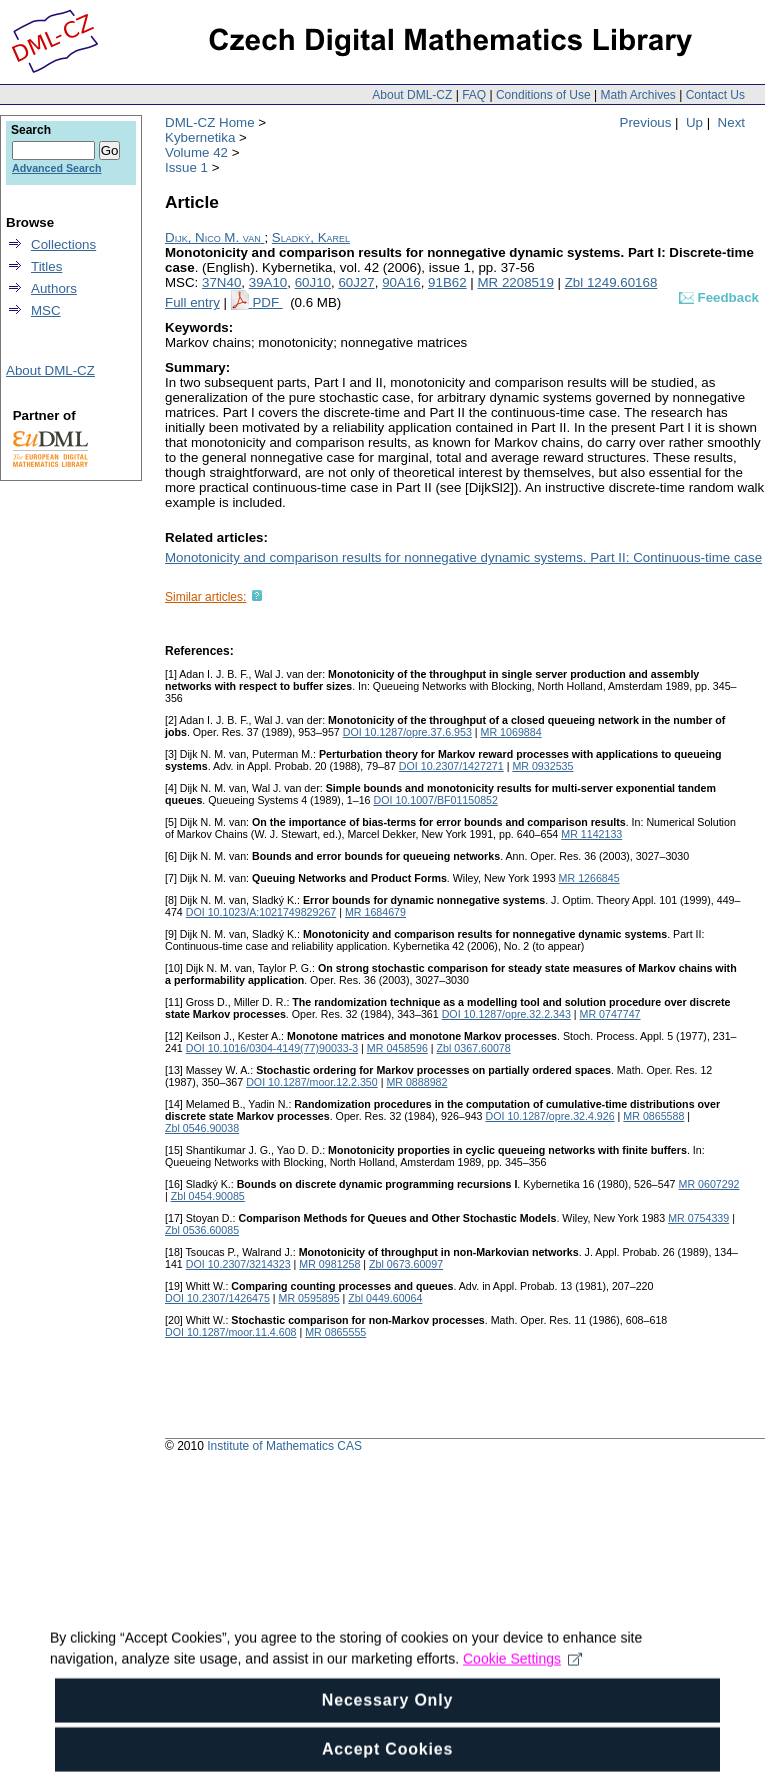 The height and width of the screenshot is (1777, 765). What do you see at coordinates (329, 1264) in the screenshot?
I see `MR 0981258` at bounding box center [329, 1264].